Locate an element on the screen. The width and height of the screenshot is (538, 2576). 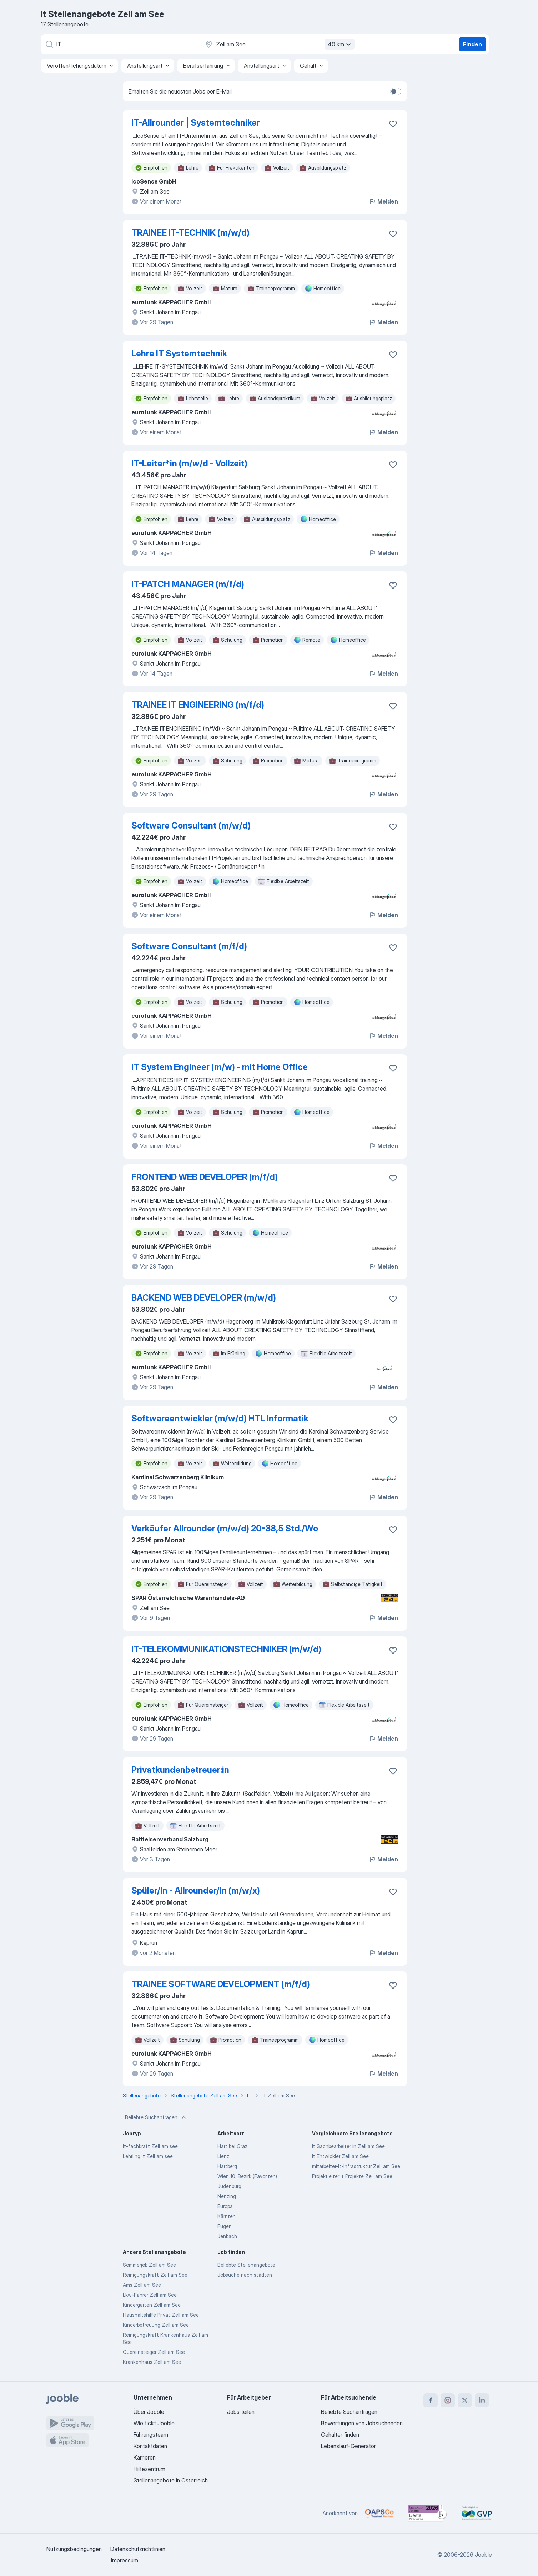
[Wählen Sie den Ort aus, in dem Sie Job suchen] is located at coordinates (278, 44).